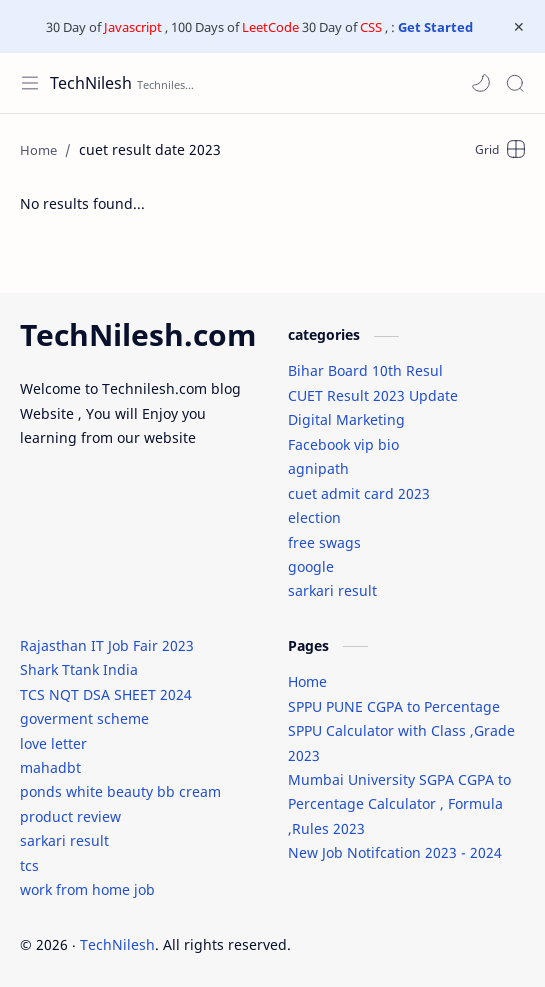  Describe the element at coordinates (373, 395) in the screenshot. I see `CUET Result 2023 Update` at that location.